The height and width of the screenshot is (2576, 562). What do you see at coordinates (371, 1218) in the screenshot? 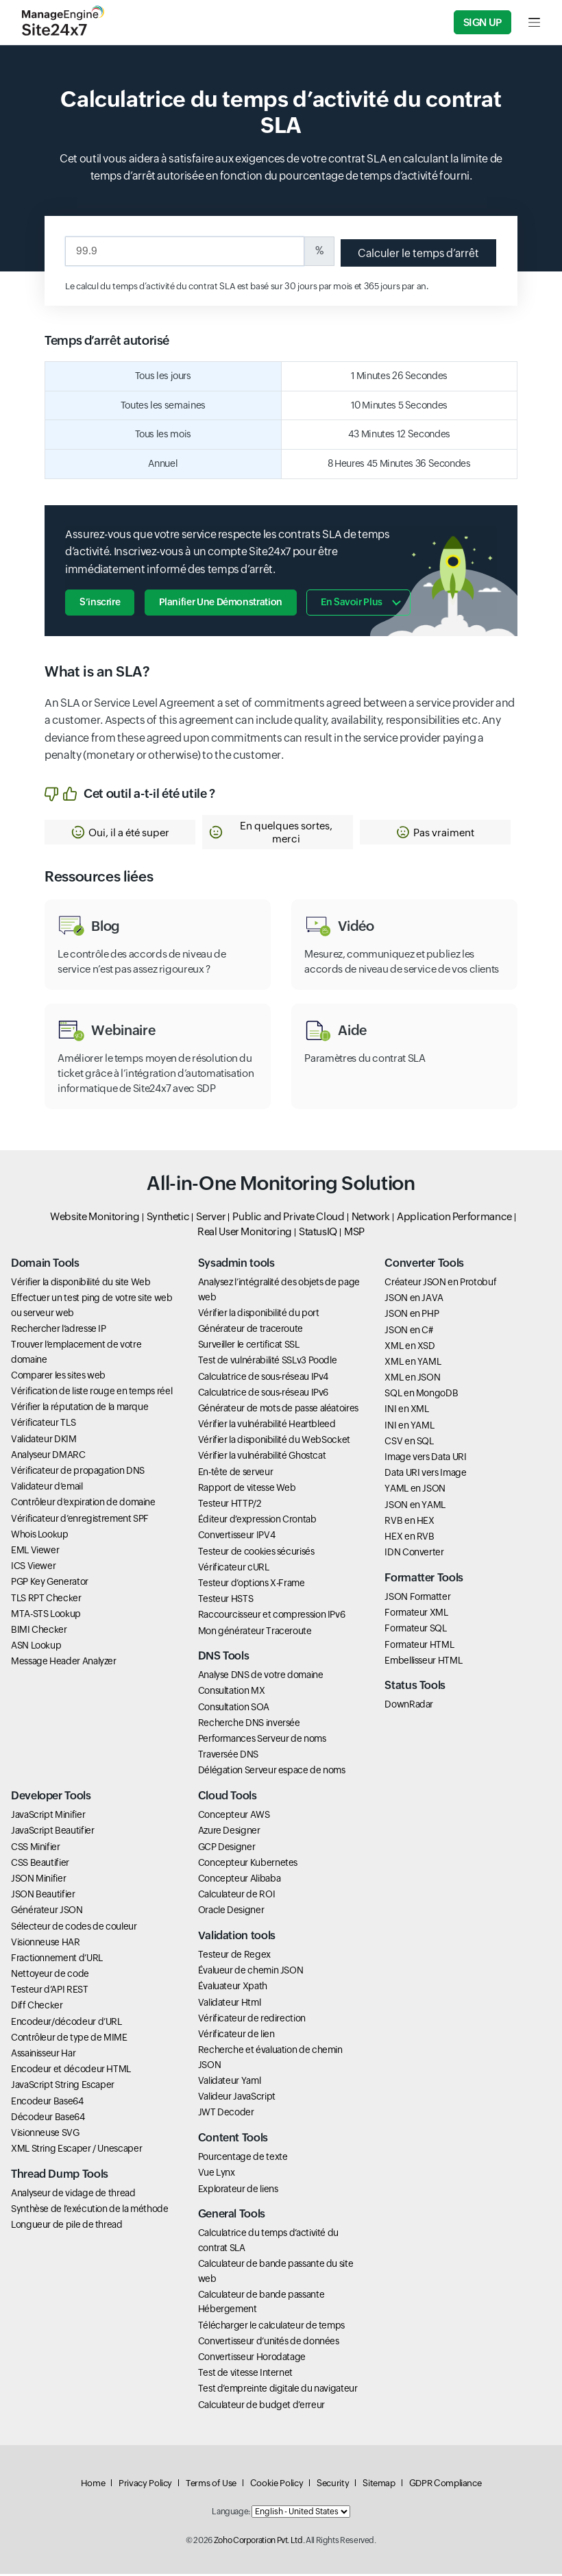
I see `Network` at bounding box center [371, 1218].